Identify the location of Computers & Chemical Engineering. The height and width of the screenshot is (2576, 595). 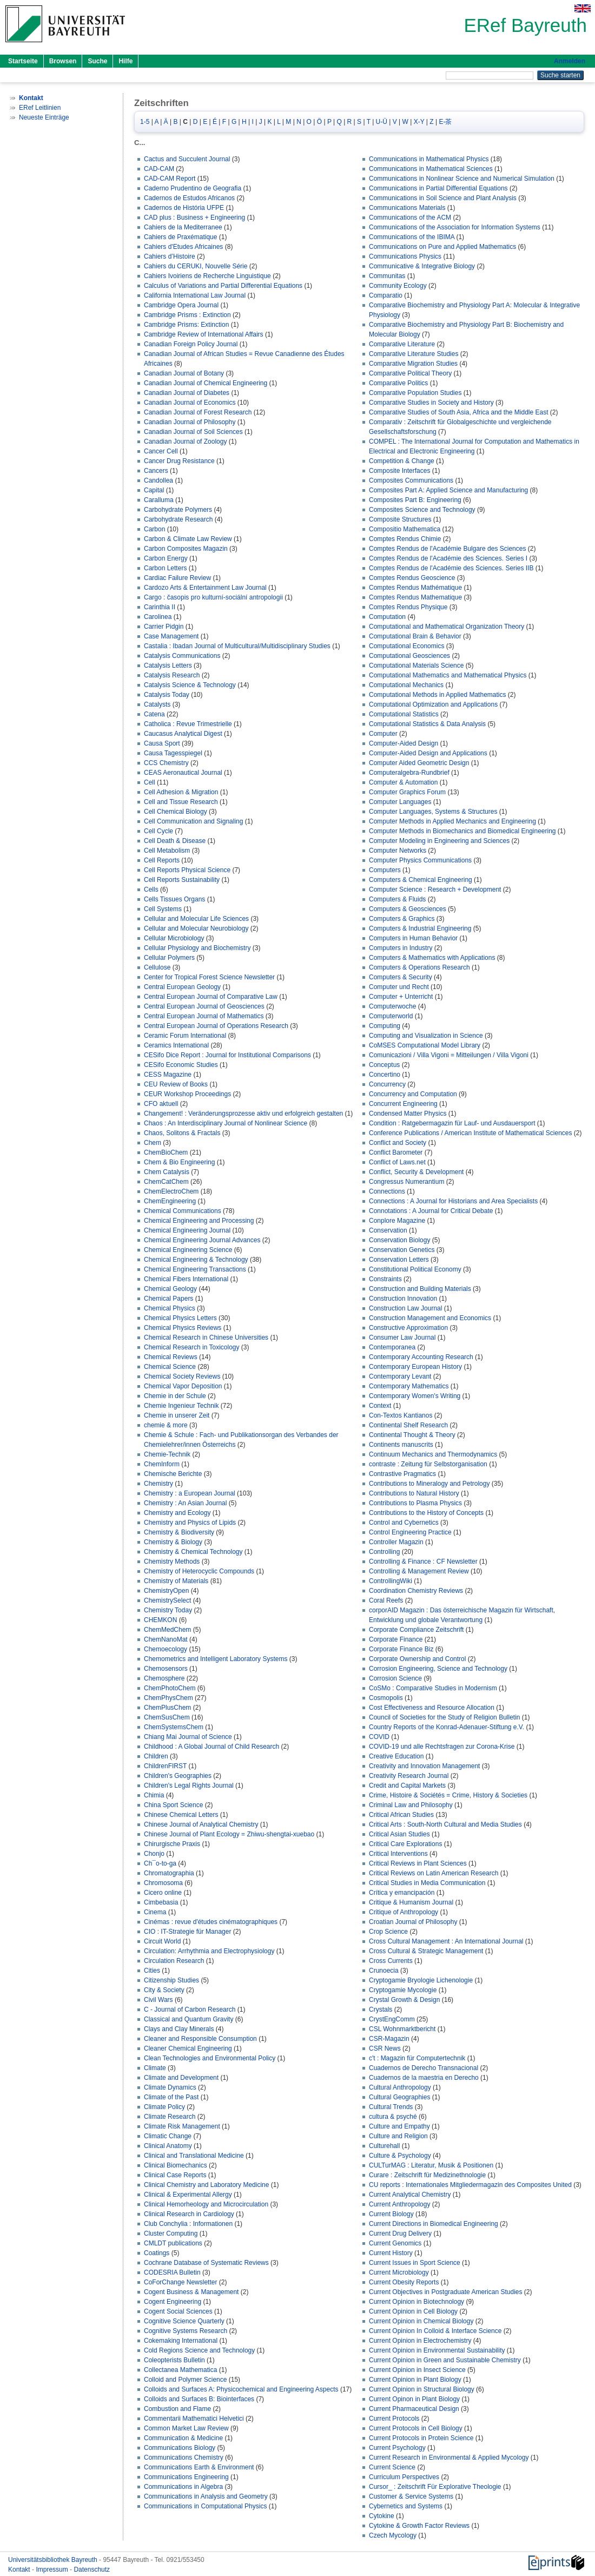
(420, 880).